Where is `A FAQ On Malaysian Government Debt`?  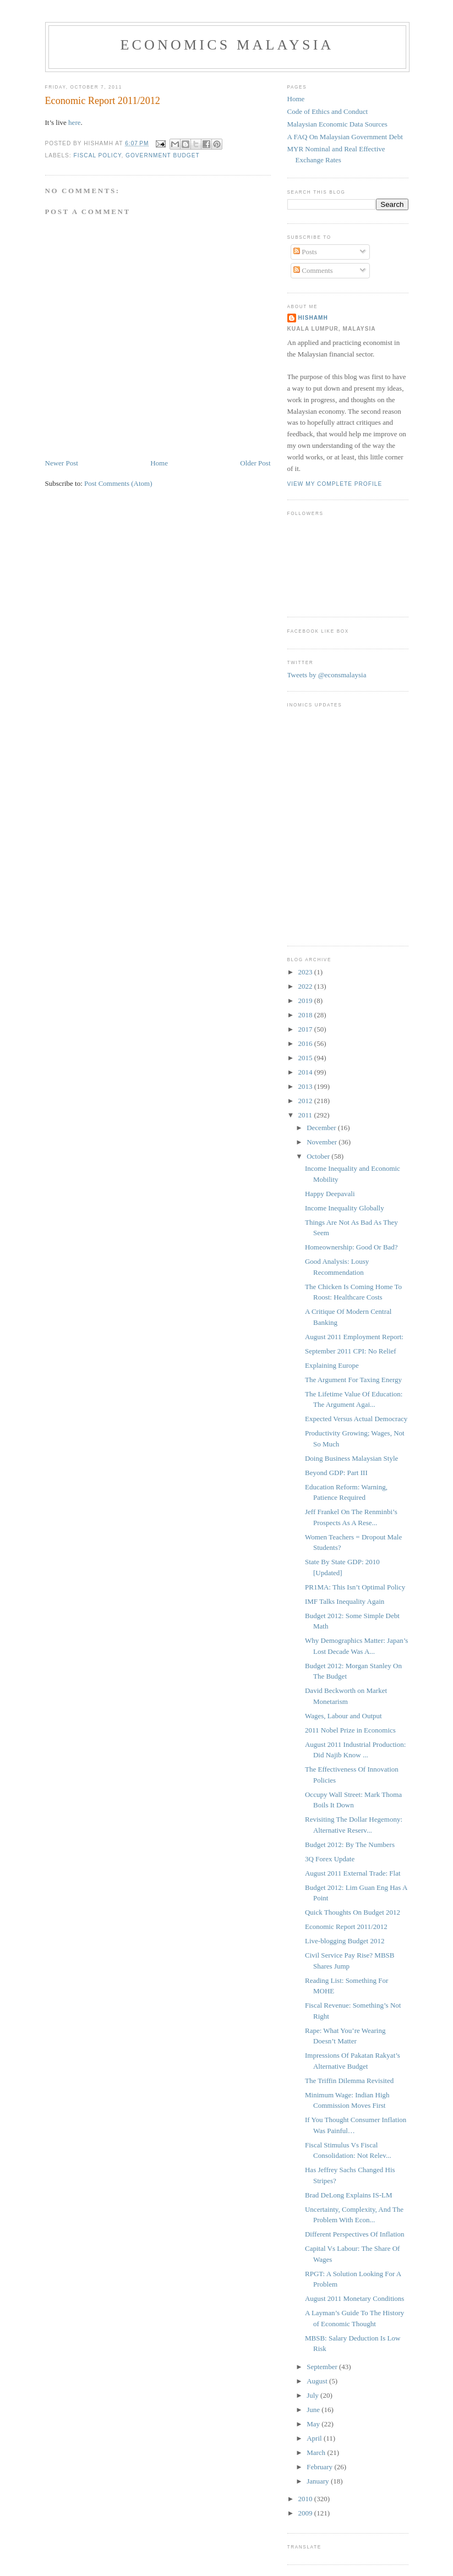
A FAQ On Malaysian Government Debt is located at coordinates (345, 137).